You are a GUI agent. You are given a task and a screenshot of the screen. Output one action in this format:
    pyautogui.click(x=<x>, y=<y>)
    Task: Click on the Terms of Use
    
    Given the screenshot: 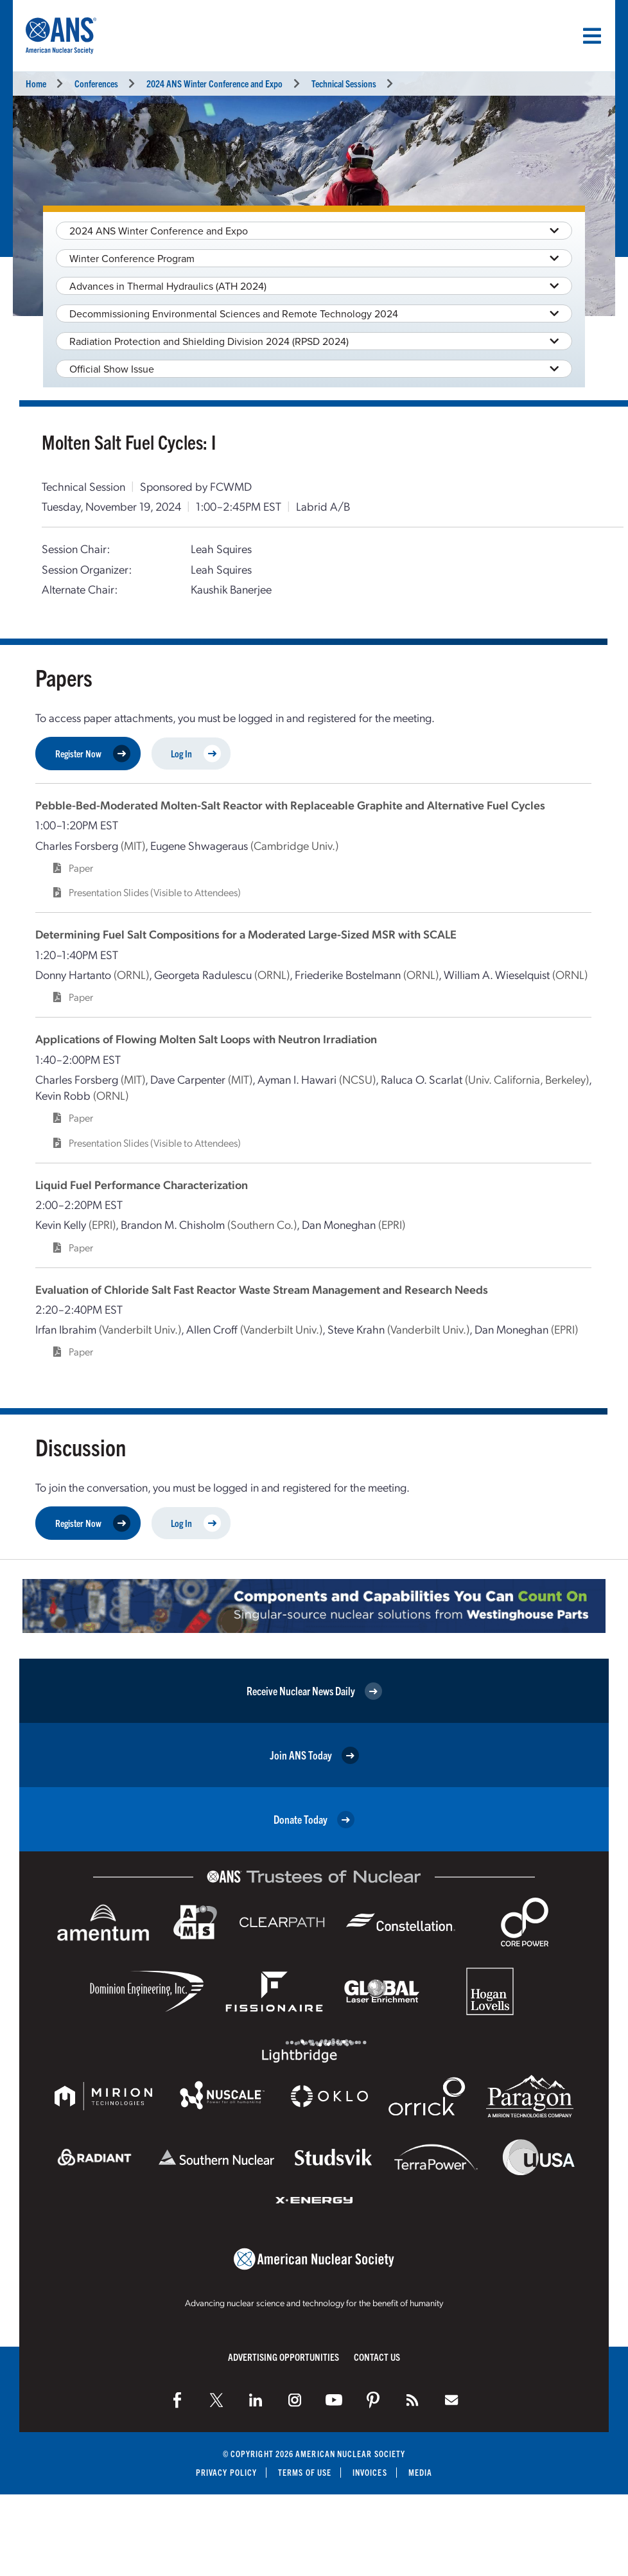 What is the action you would take?
    pyautogui.click(x=304, y=2472)
    